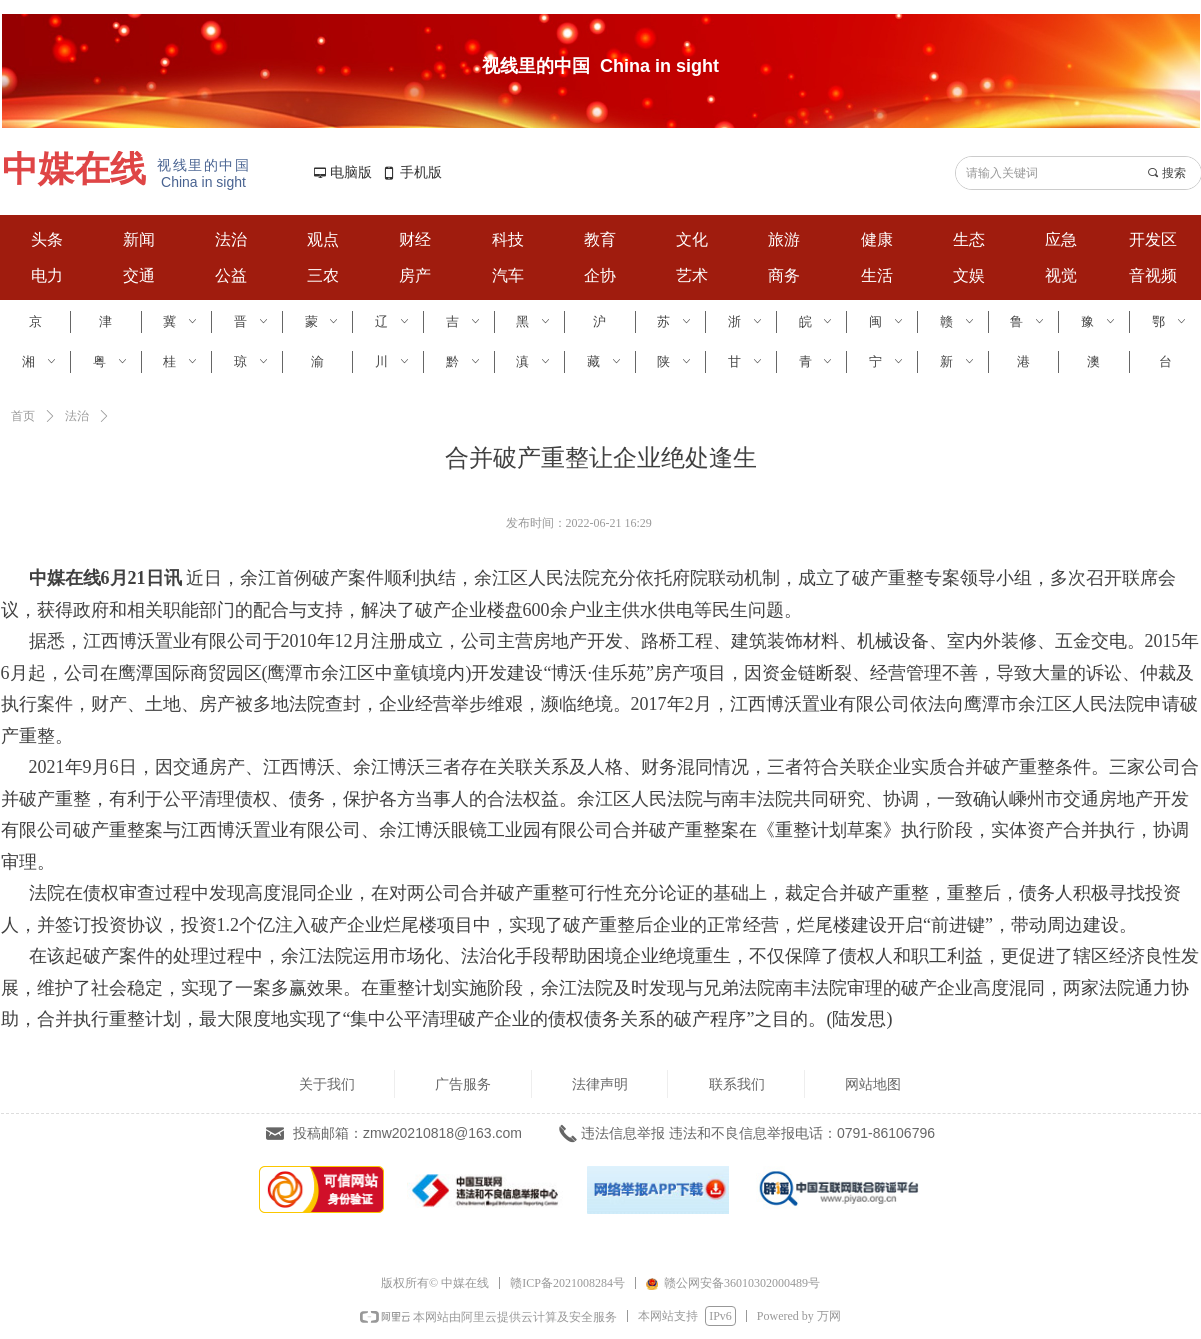 Image resolution: width=1201 pixels, height=1339 pixels. I want to click on 教育, so click(600, 239).